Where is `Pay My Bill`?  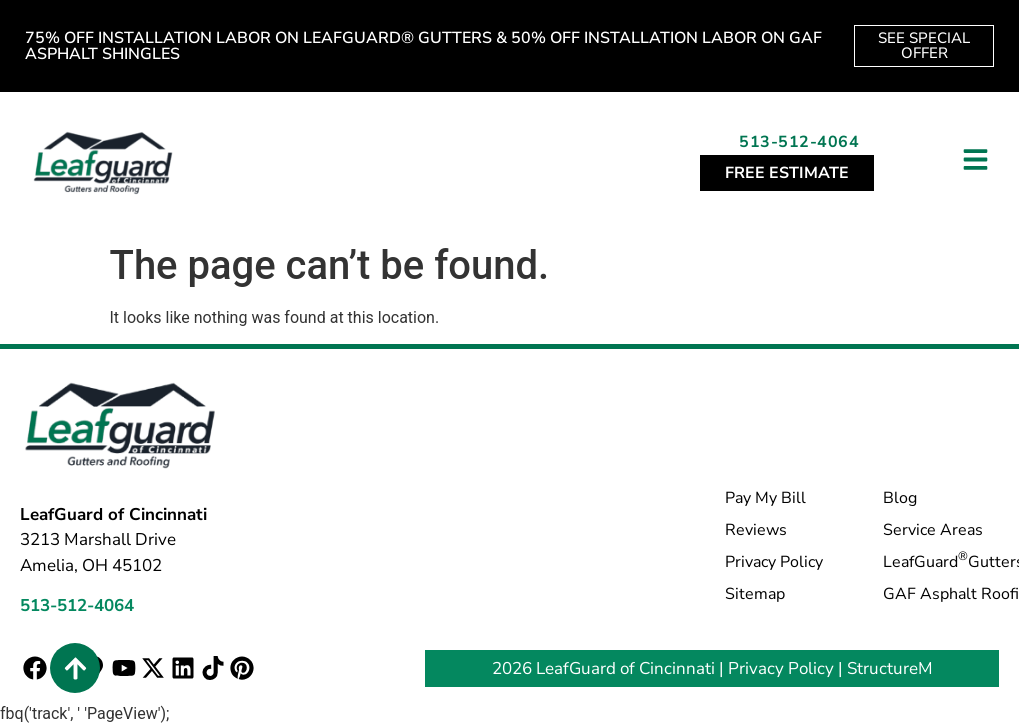 Pay My Bill is located at coordinates (765, 498).